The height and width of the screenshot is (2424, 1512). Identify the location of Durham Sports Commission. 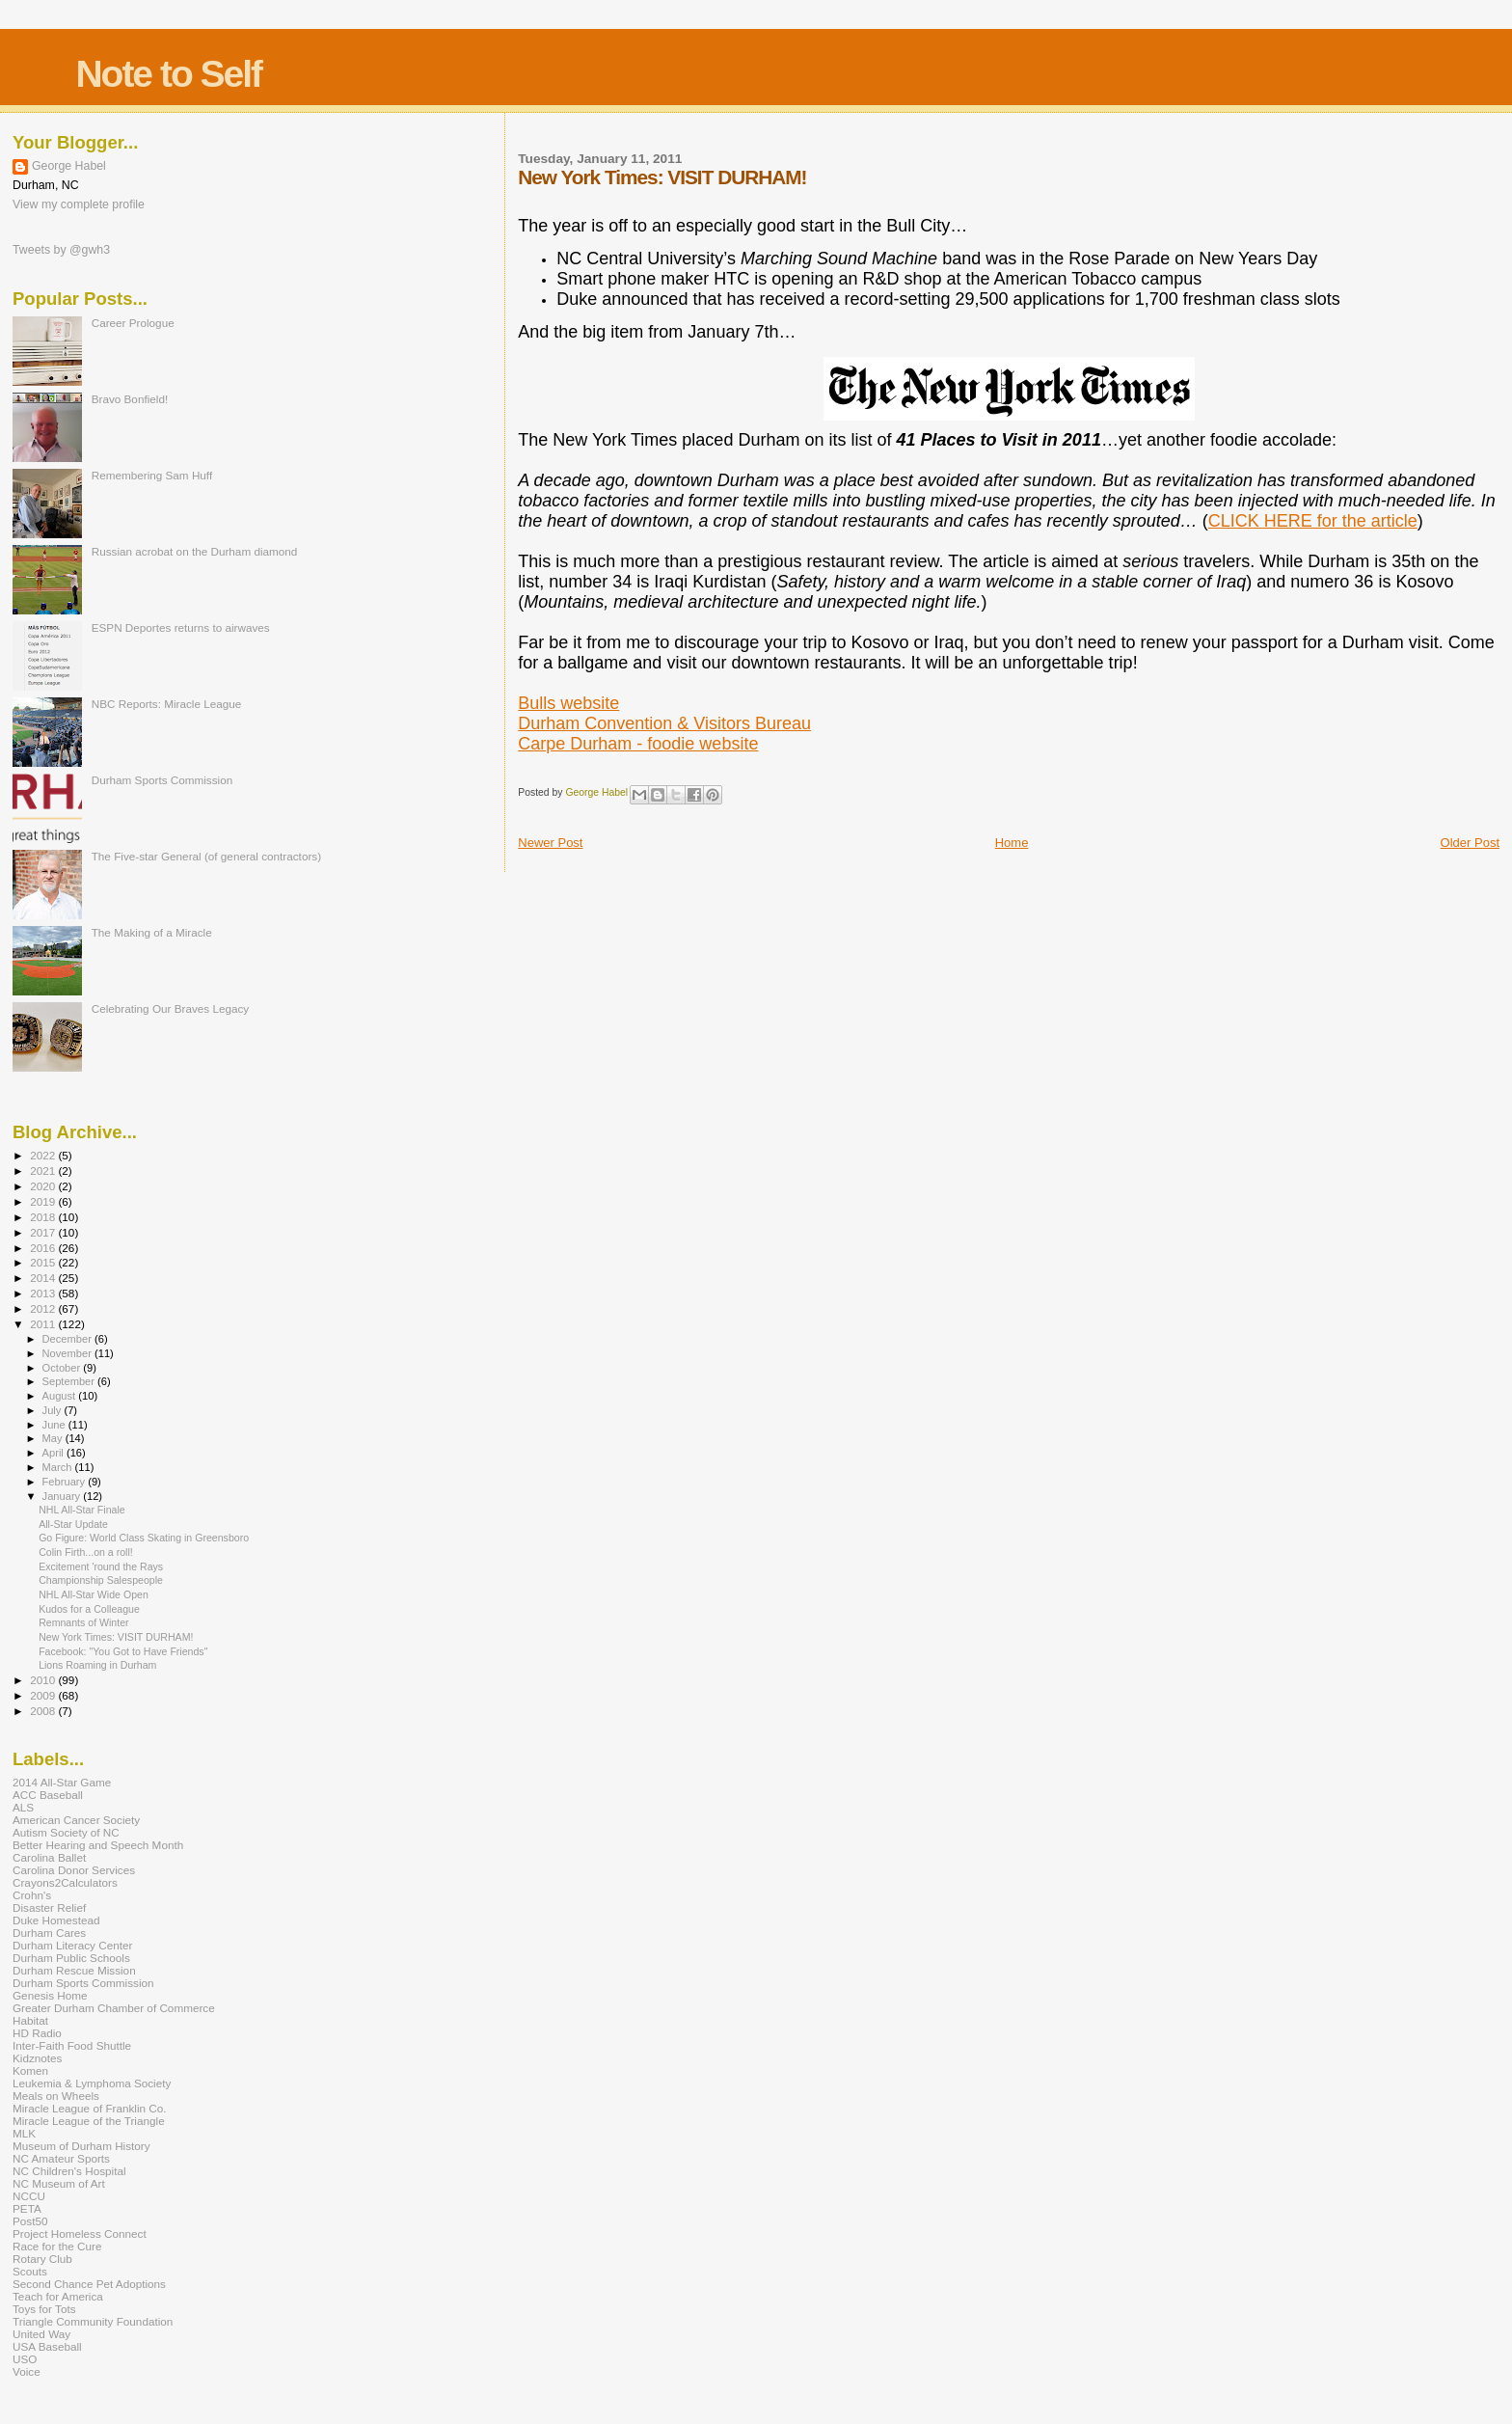
(162, 780).